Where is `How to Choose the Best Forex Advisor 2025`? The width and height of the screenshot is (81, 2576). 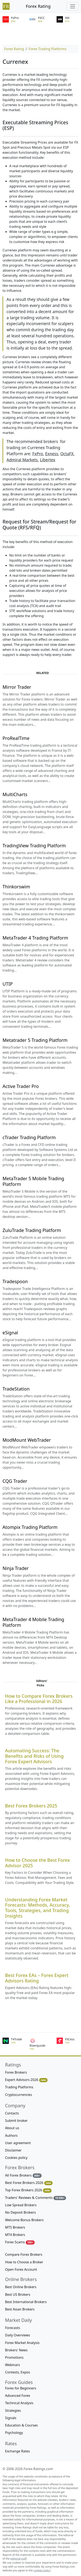 How to Choose the Best Forex Advisor 2025 is located at coordinates (37, 1862).